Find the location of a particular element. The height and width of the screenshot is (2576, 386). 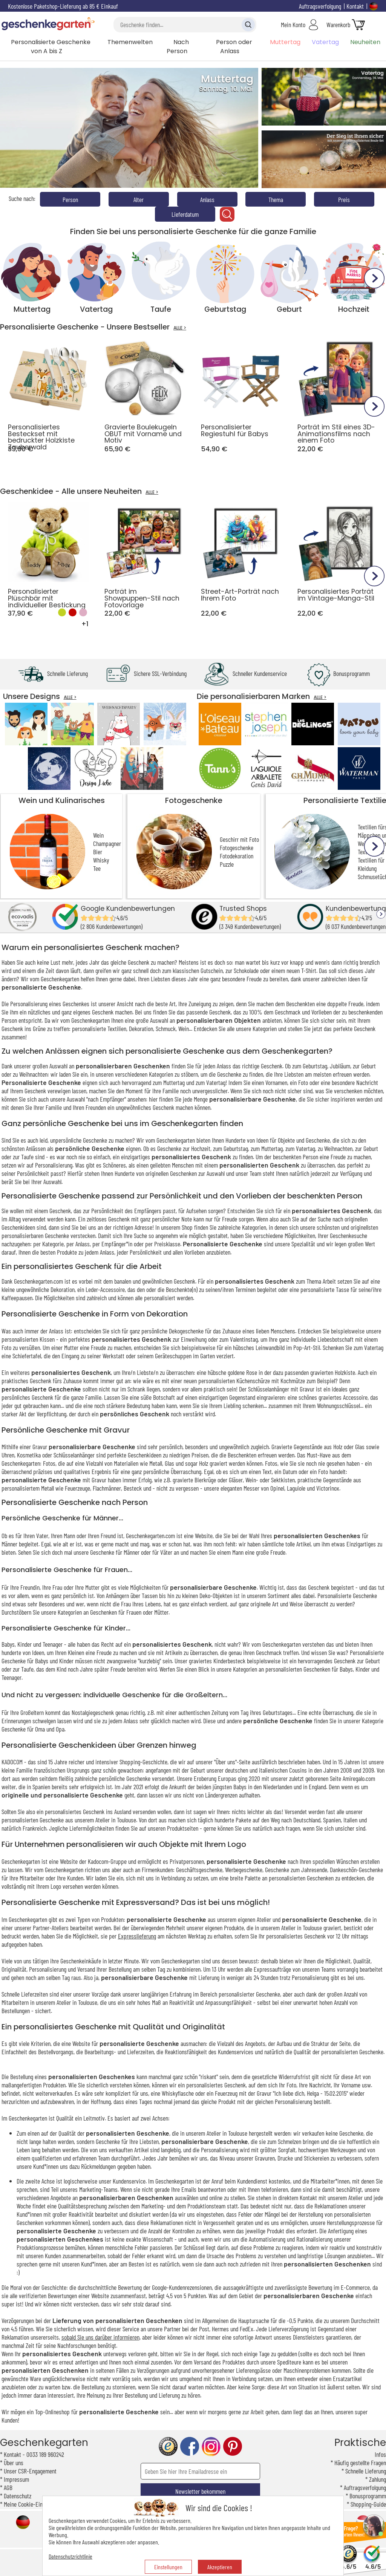

Babys is located at coordinates (346, 1669).